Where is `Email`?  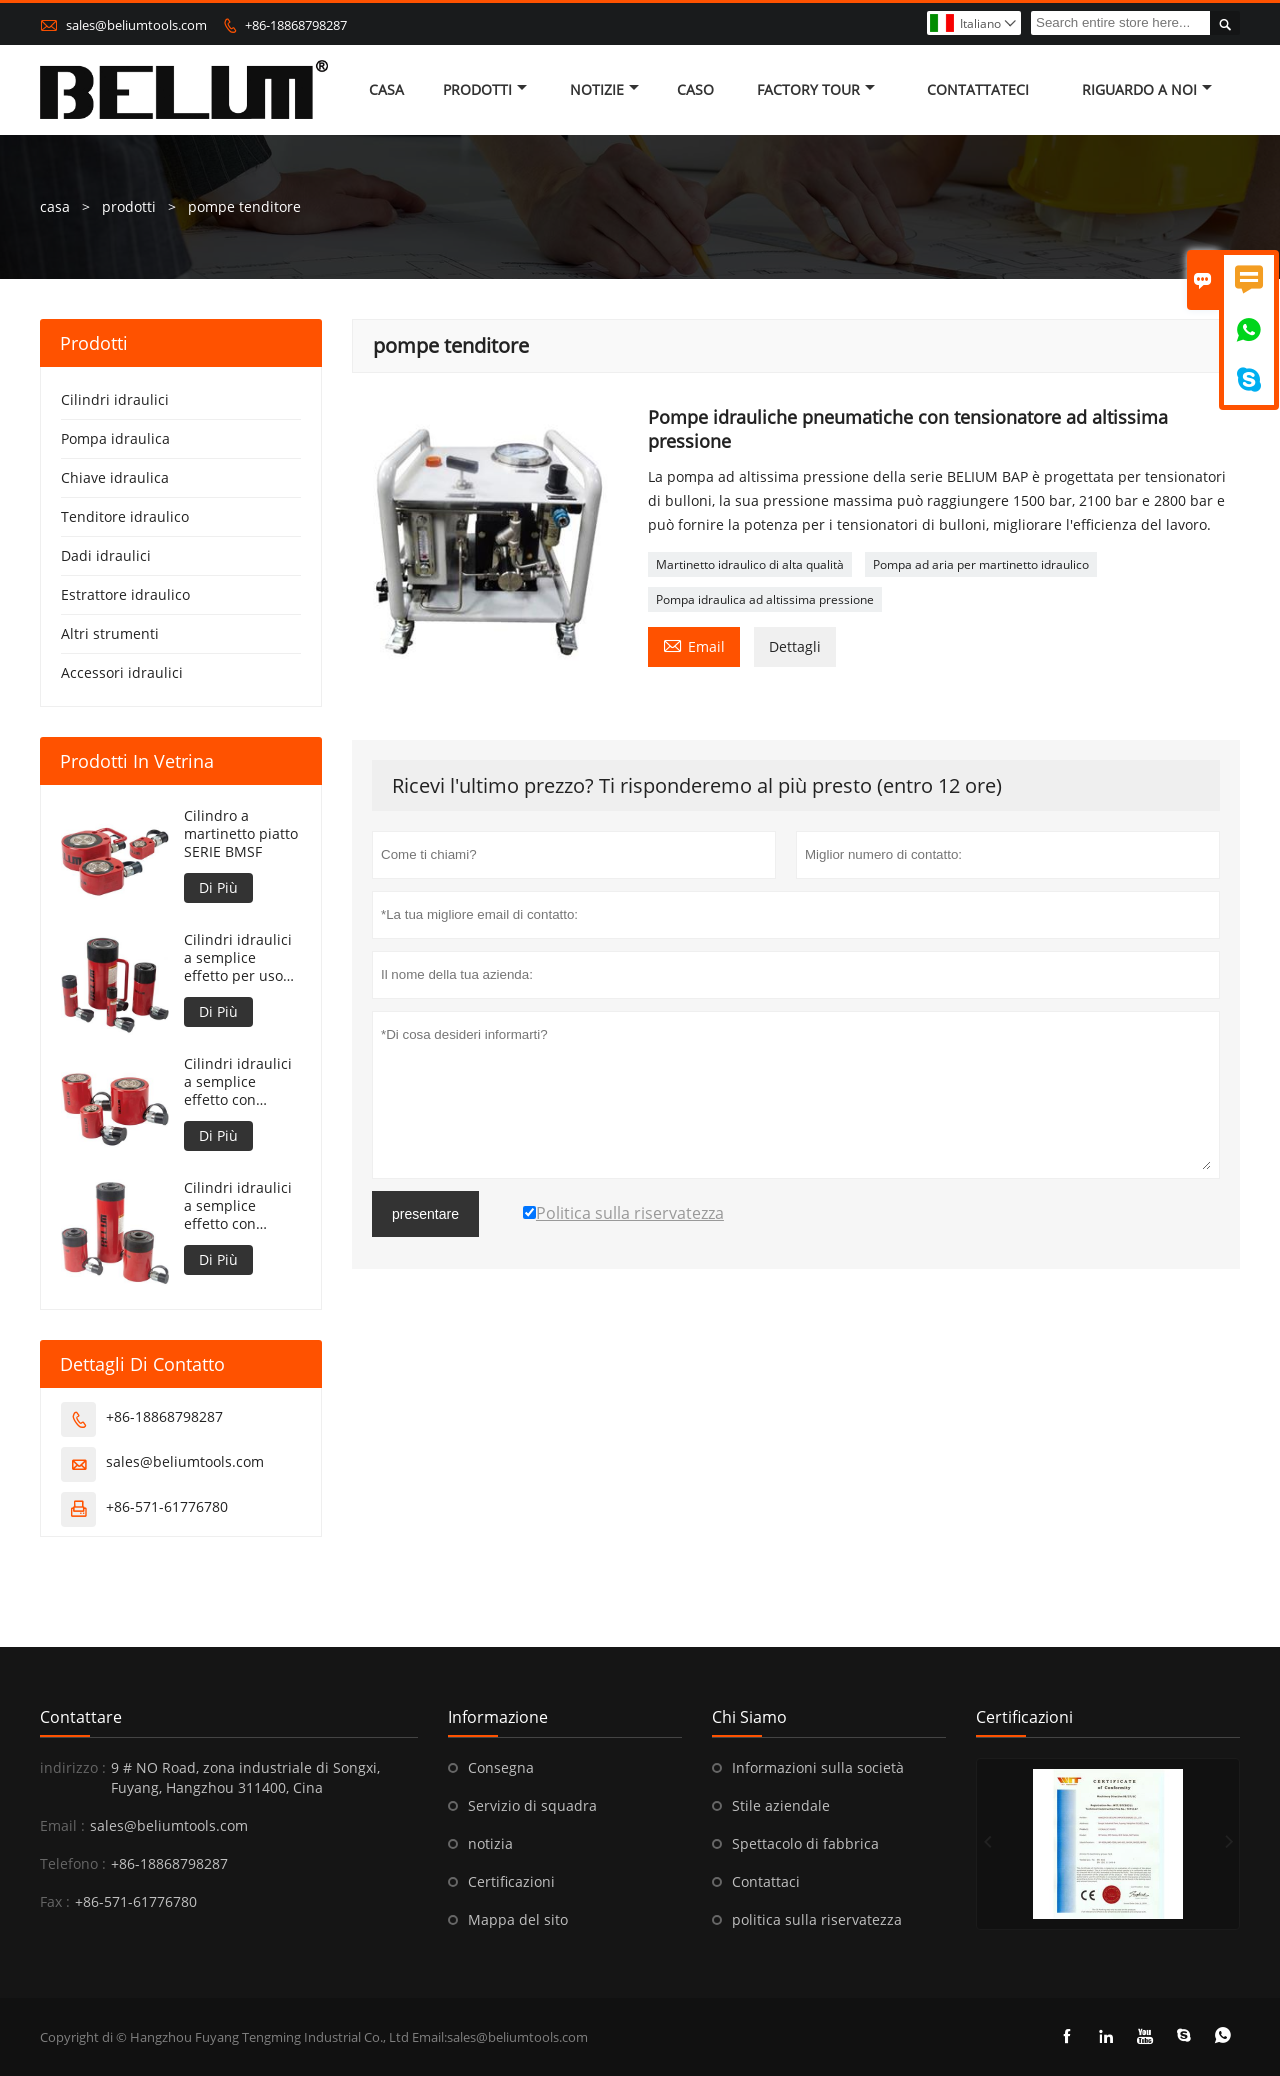 Email is located at coordinates (694, 645).